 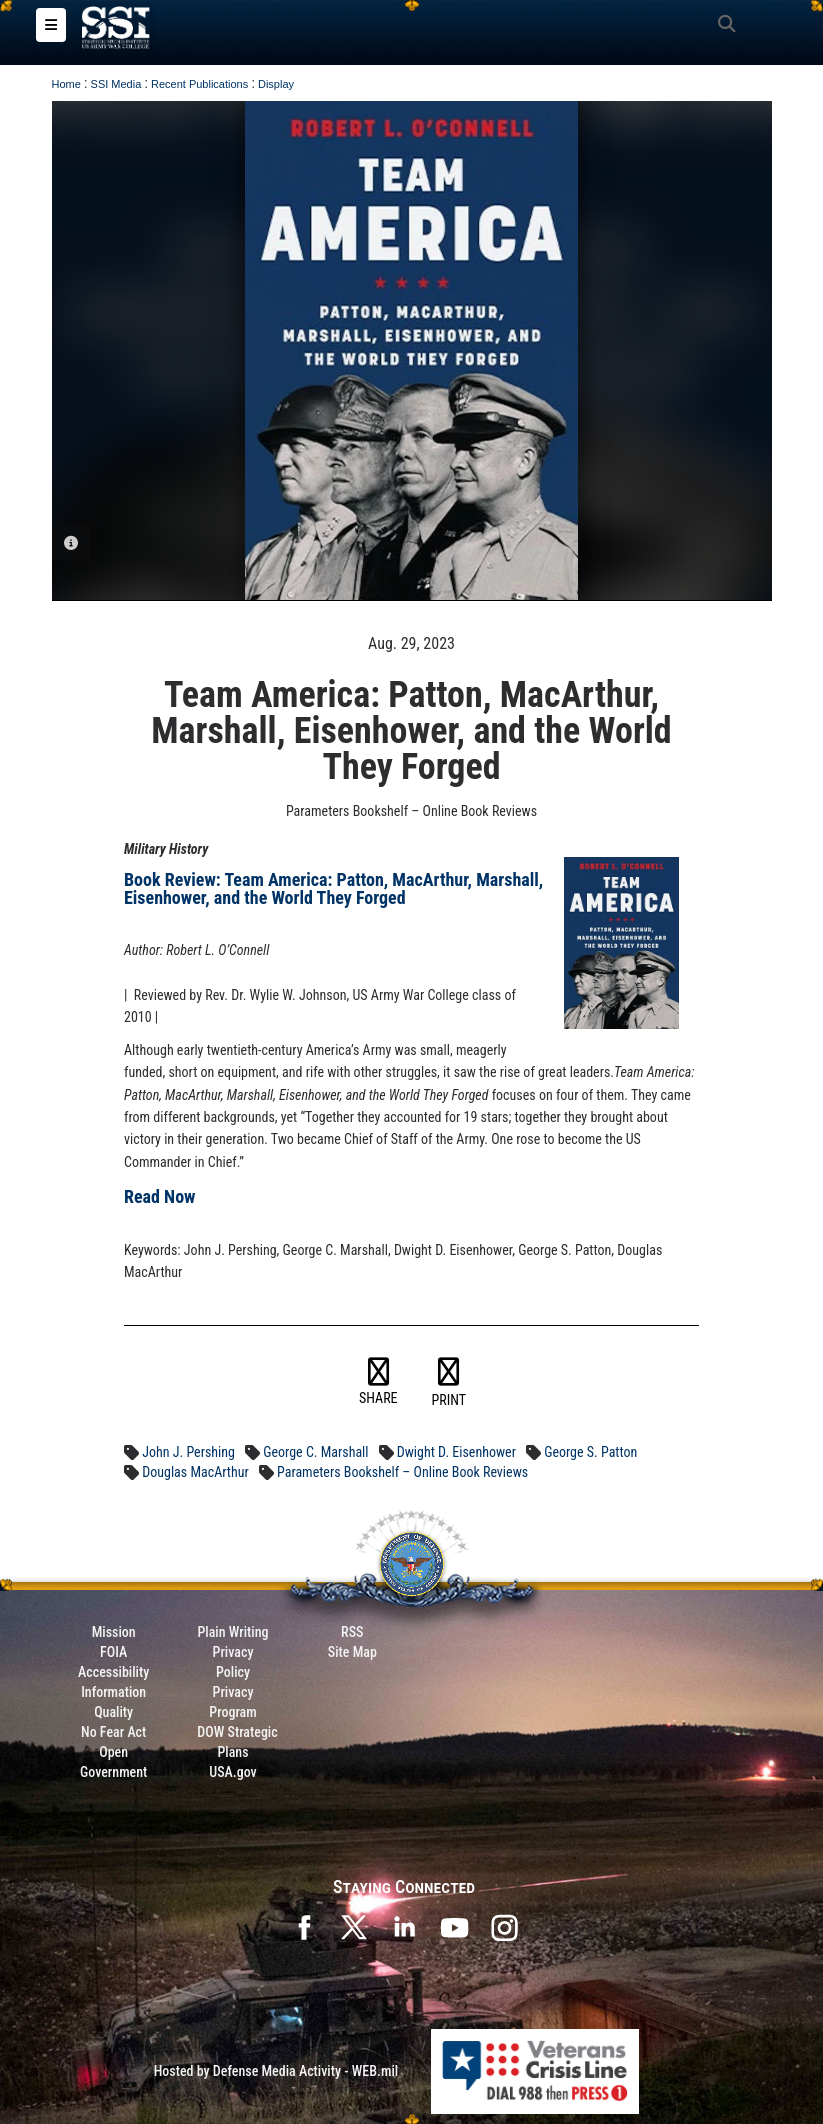 I want to click on Site Map, so click(x=352, y=1652).